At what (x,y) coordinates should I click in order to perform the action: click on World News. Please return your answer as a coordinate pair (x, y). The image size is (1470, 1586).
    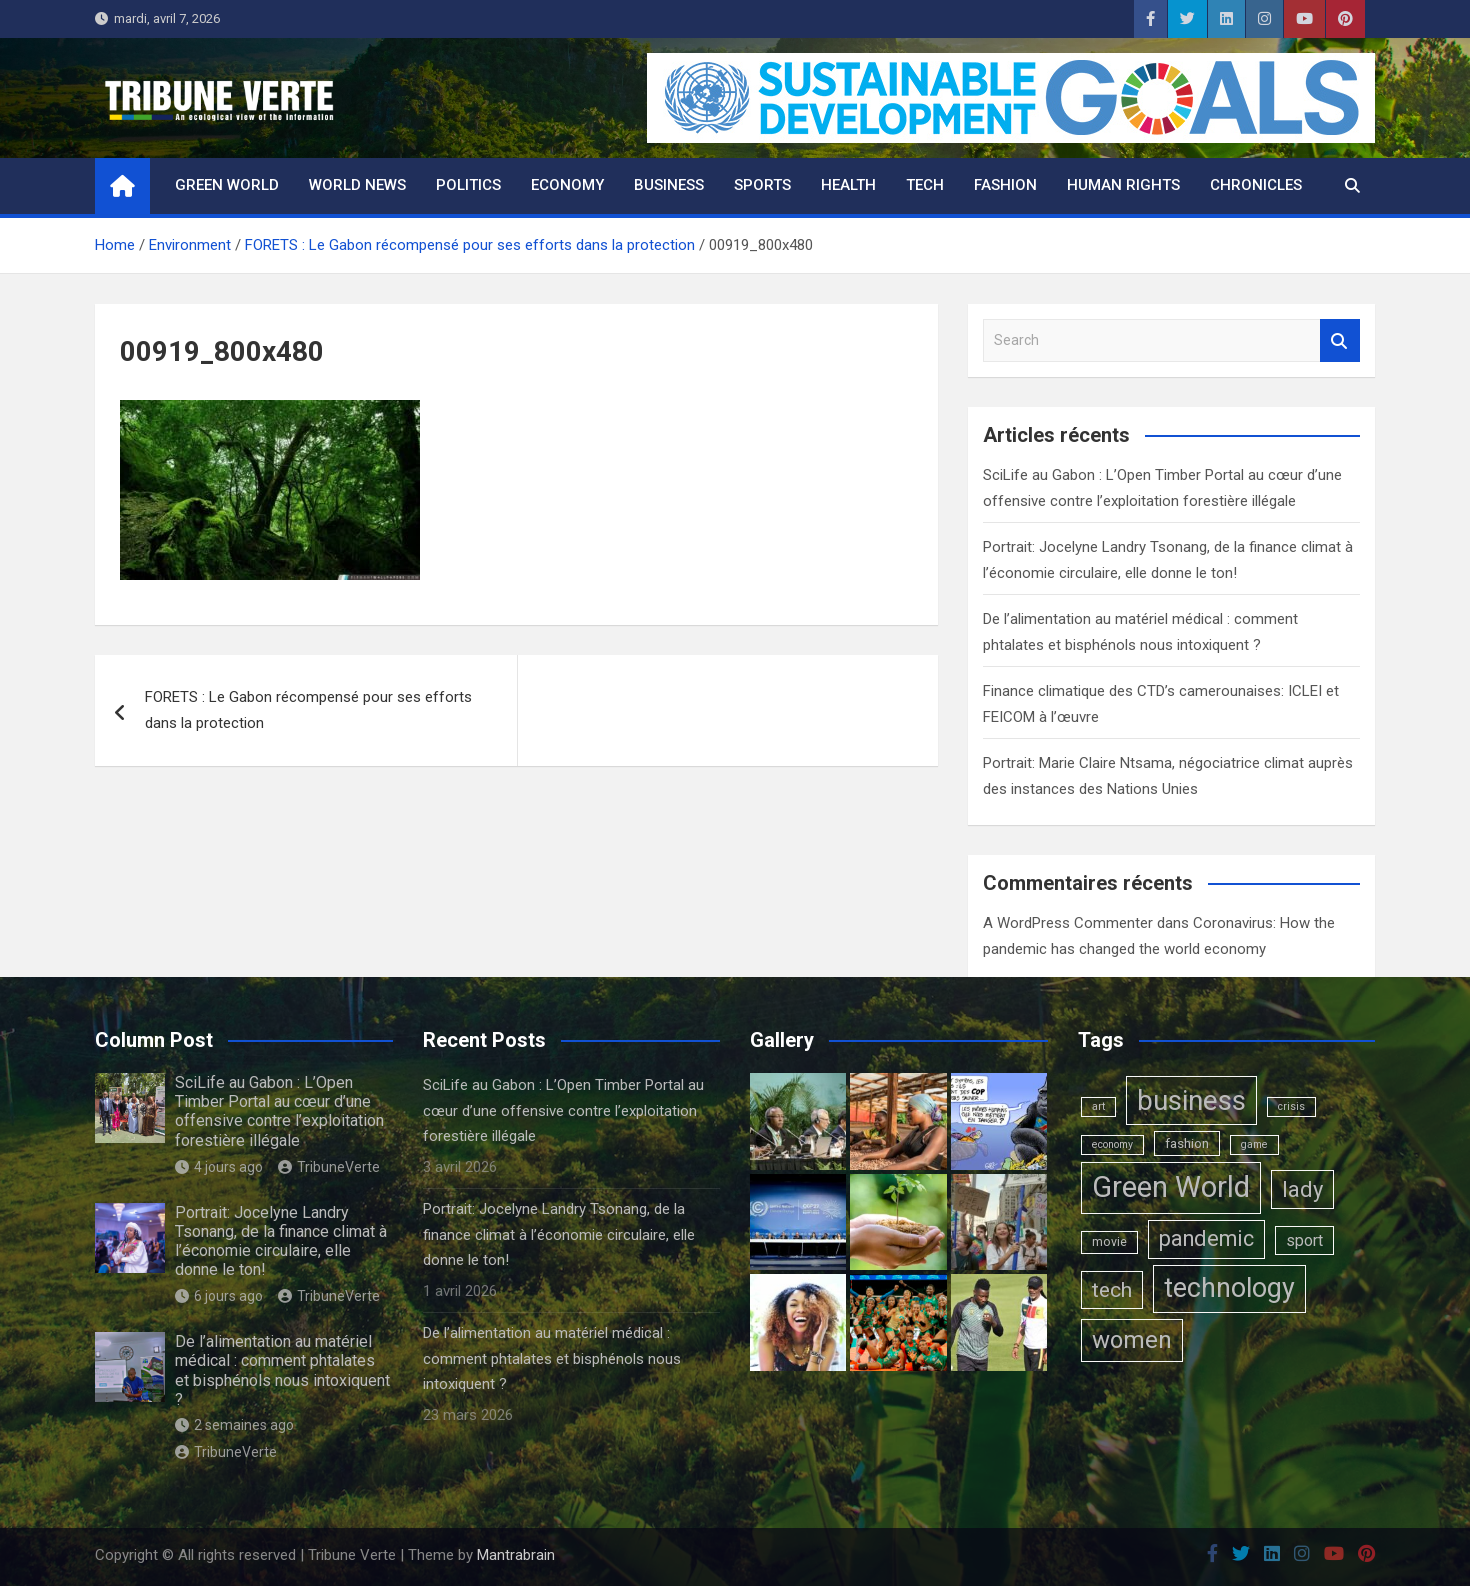
    Looking at the image, I should click on (357, 185).